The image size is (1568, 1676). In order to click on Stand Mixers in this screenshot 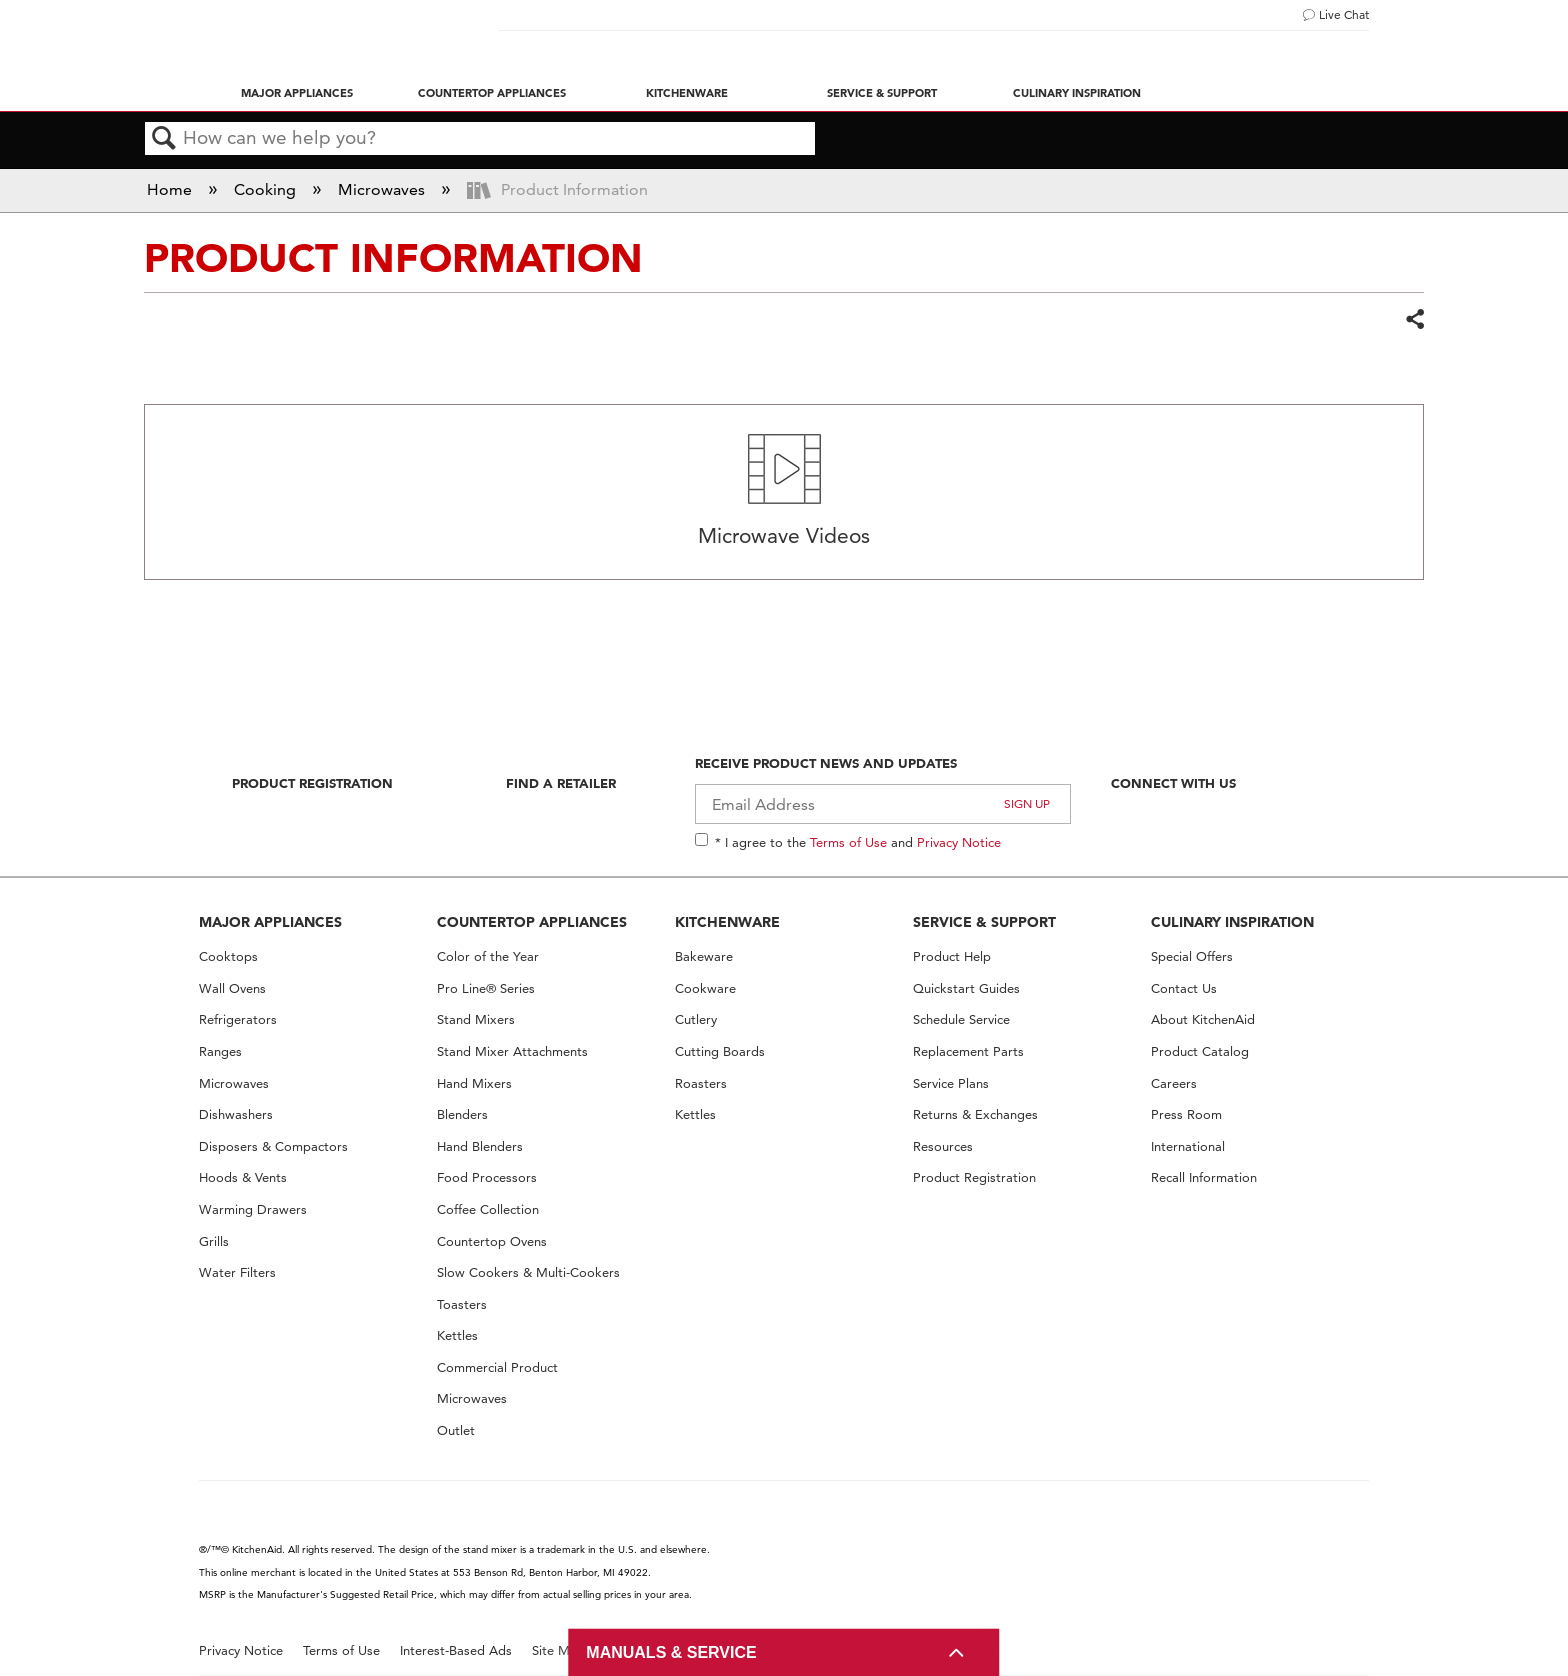, I will do `click(476, 1019)`.